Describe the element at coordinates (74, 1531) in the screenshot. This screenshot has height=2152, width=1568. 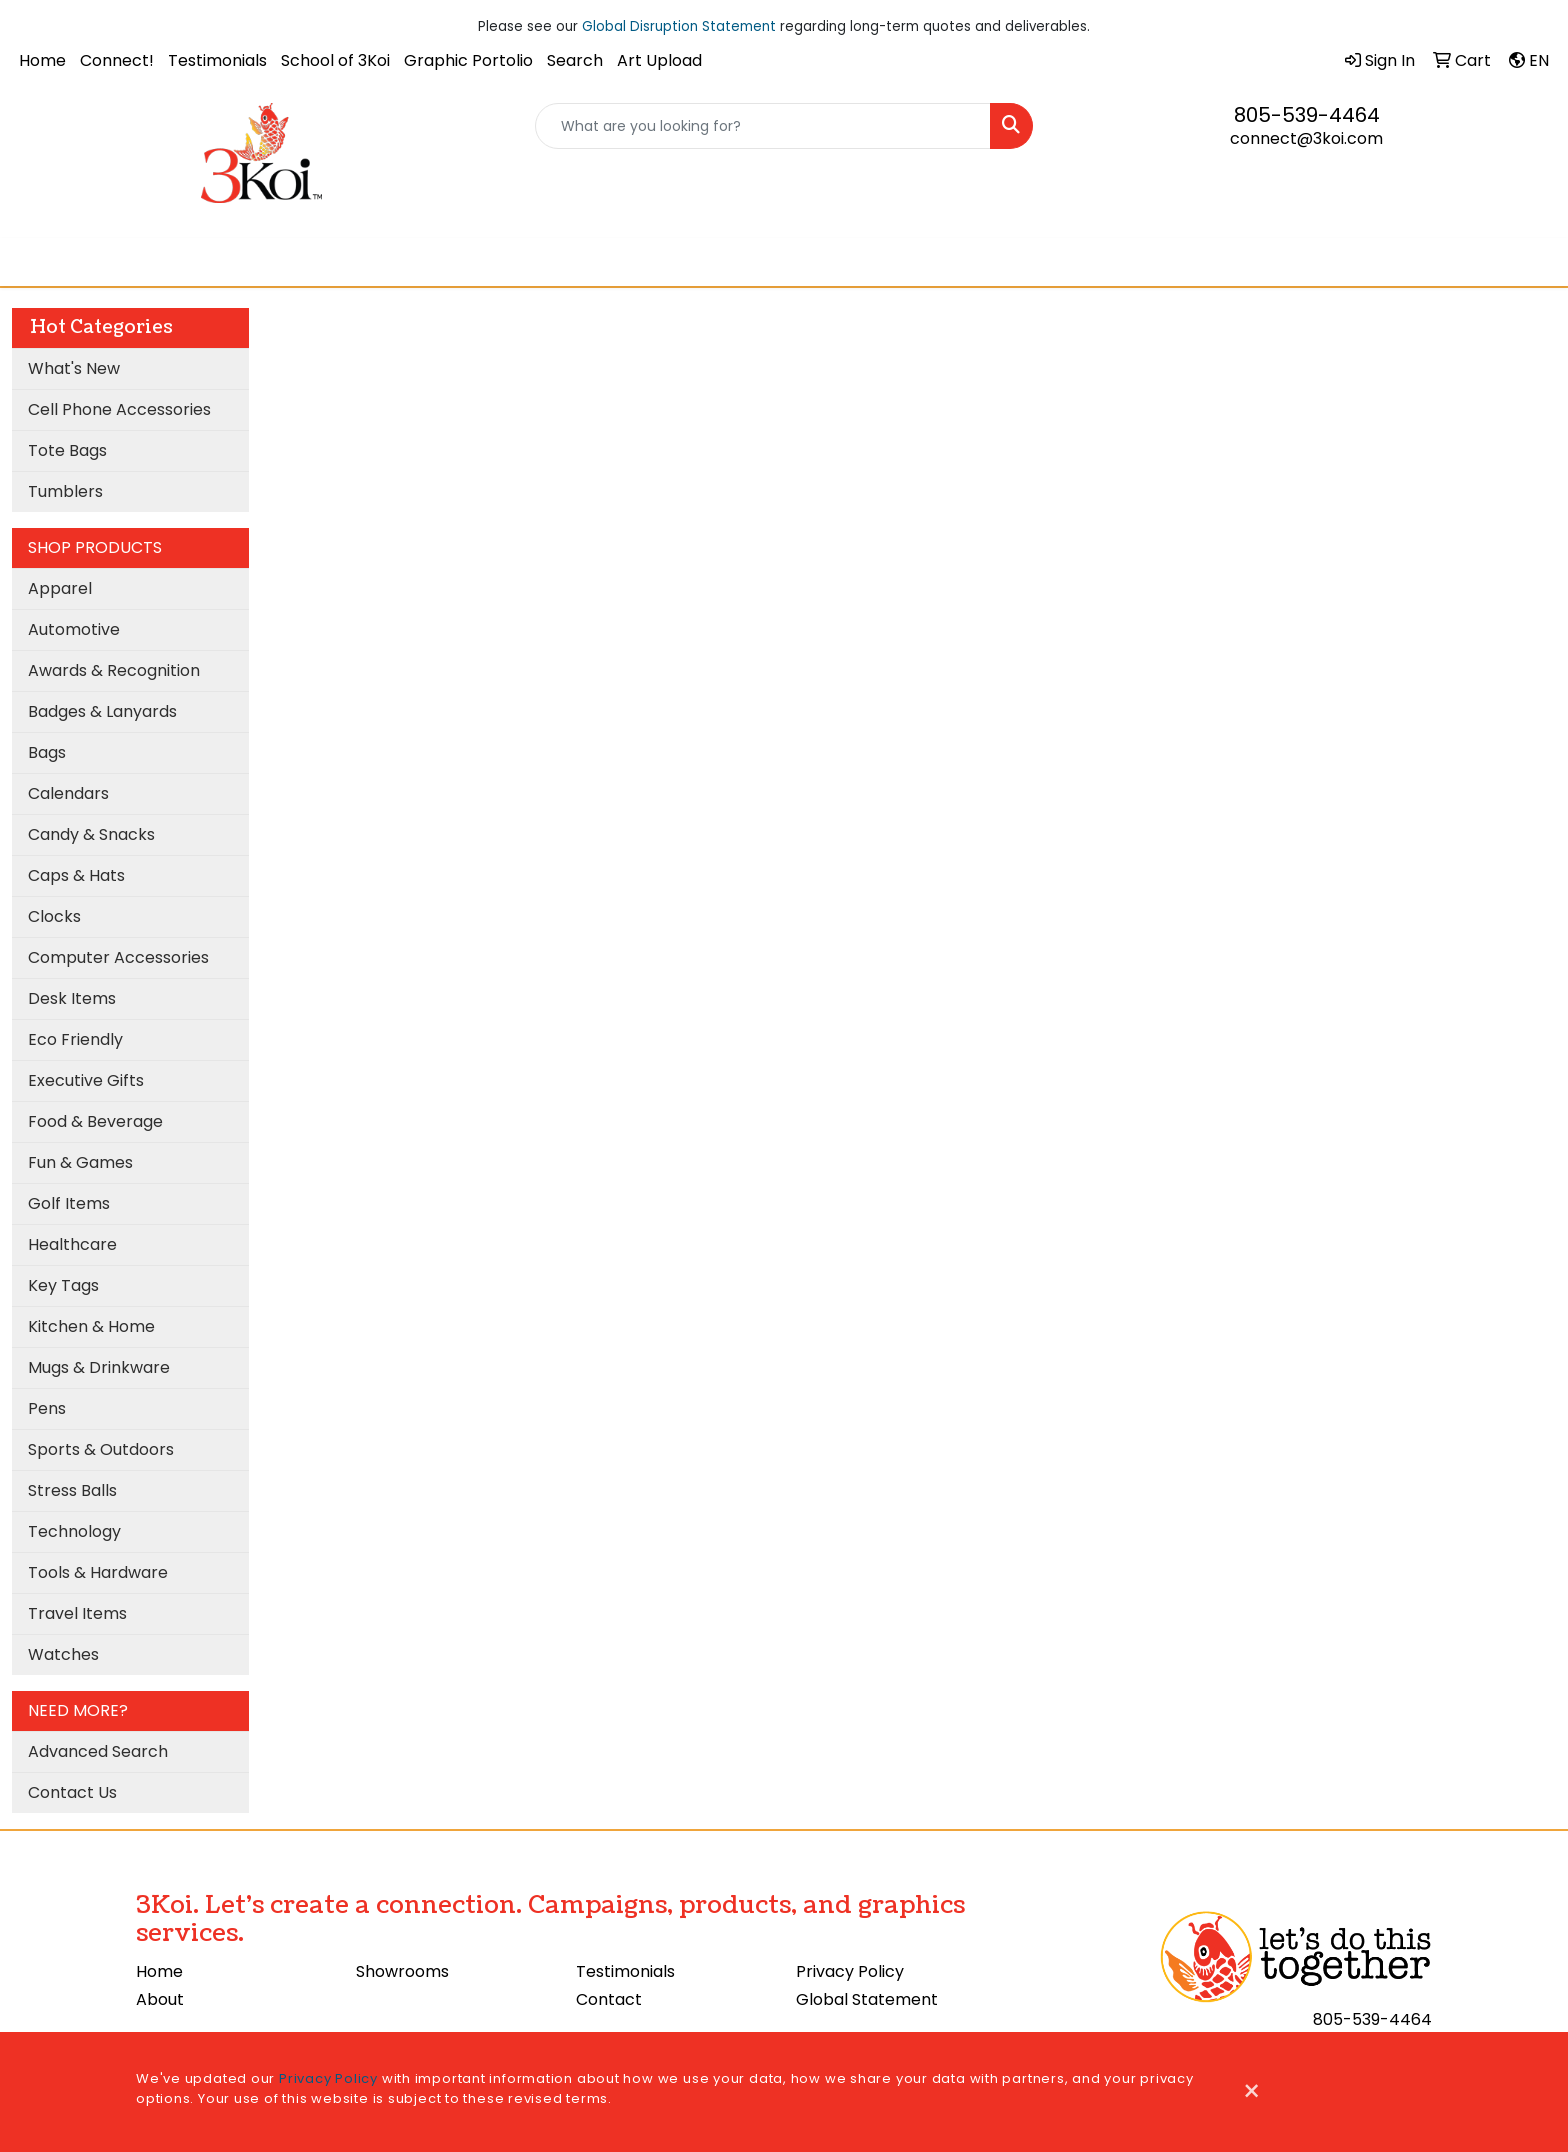
I see `Technology` at that location.